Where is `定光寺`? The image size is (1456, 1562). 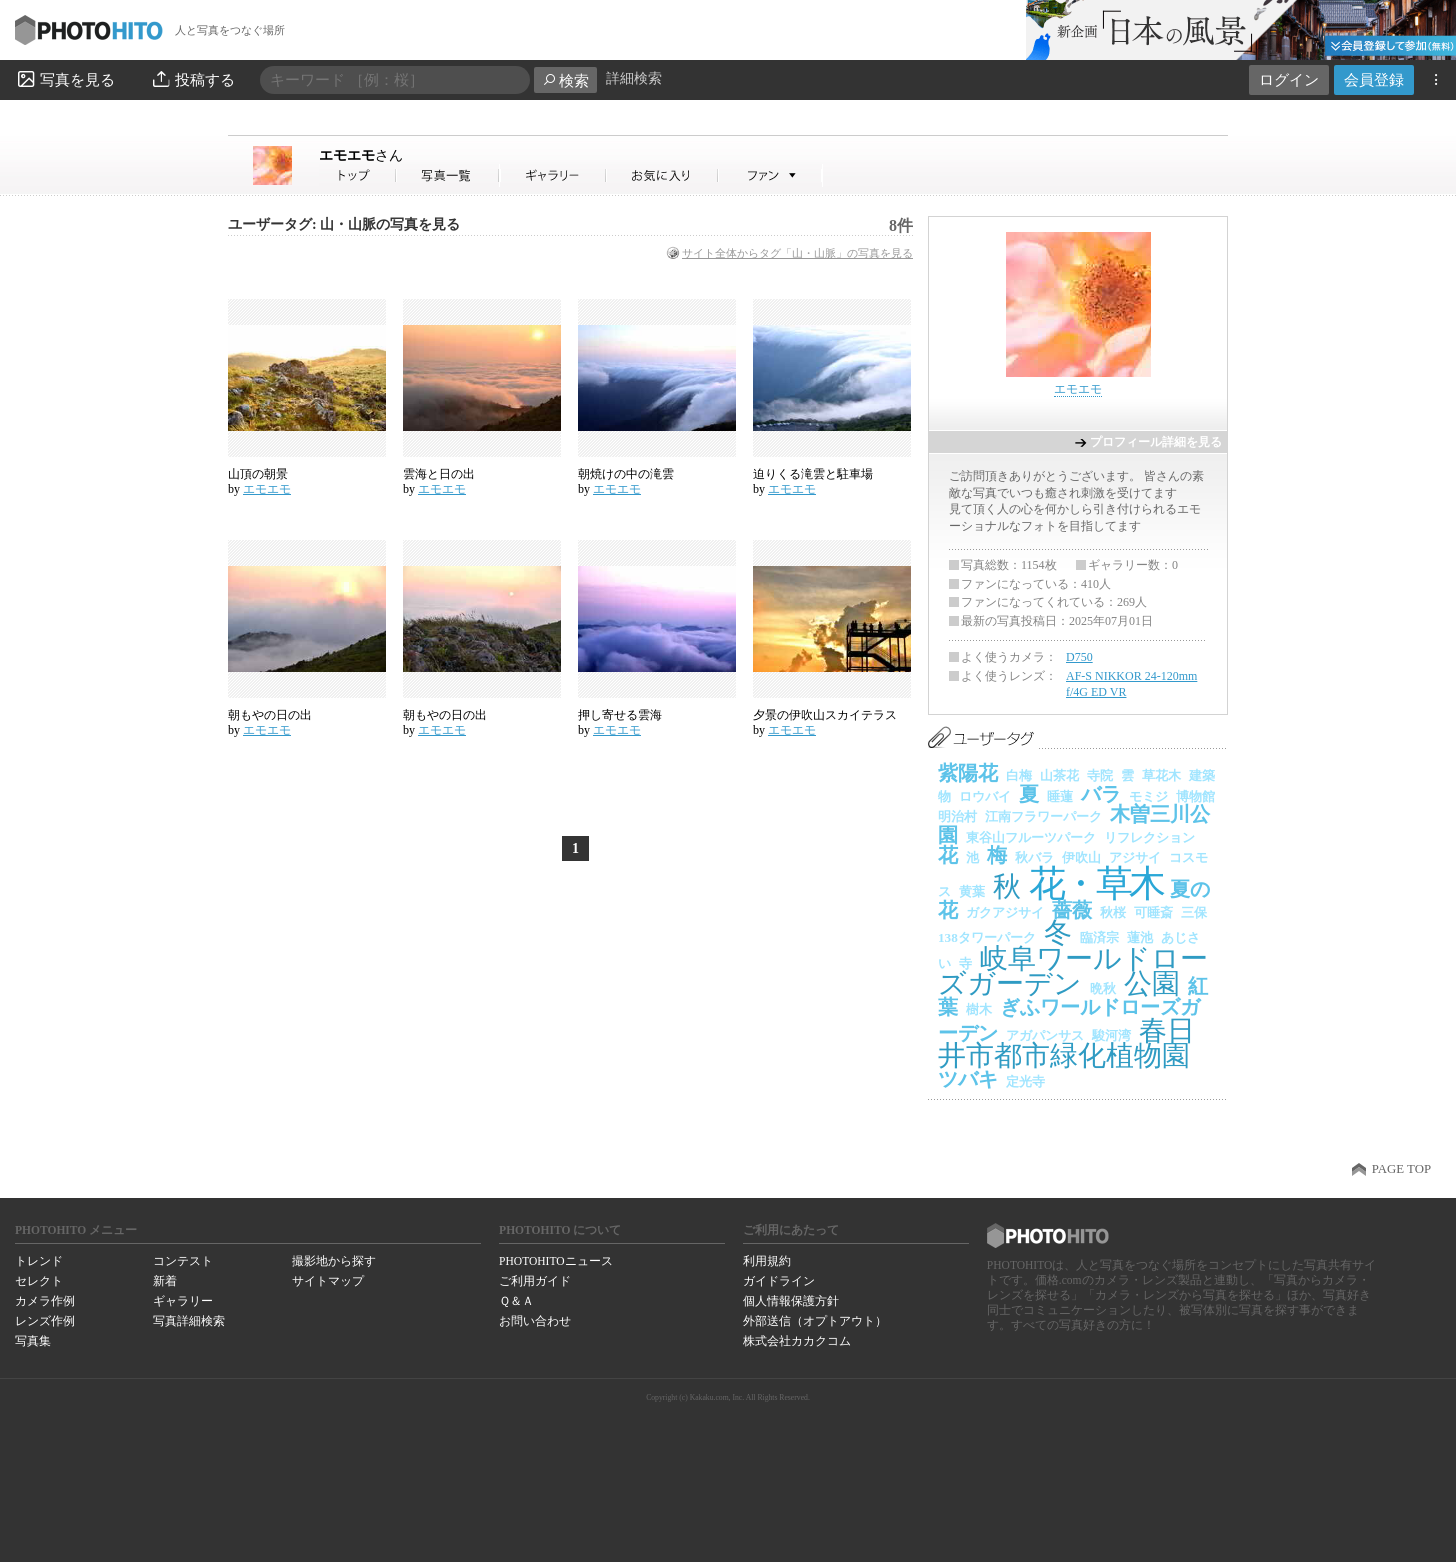 定光寺 is located at coordinates (1025, 1081).